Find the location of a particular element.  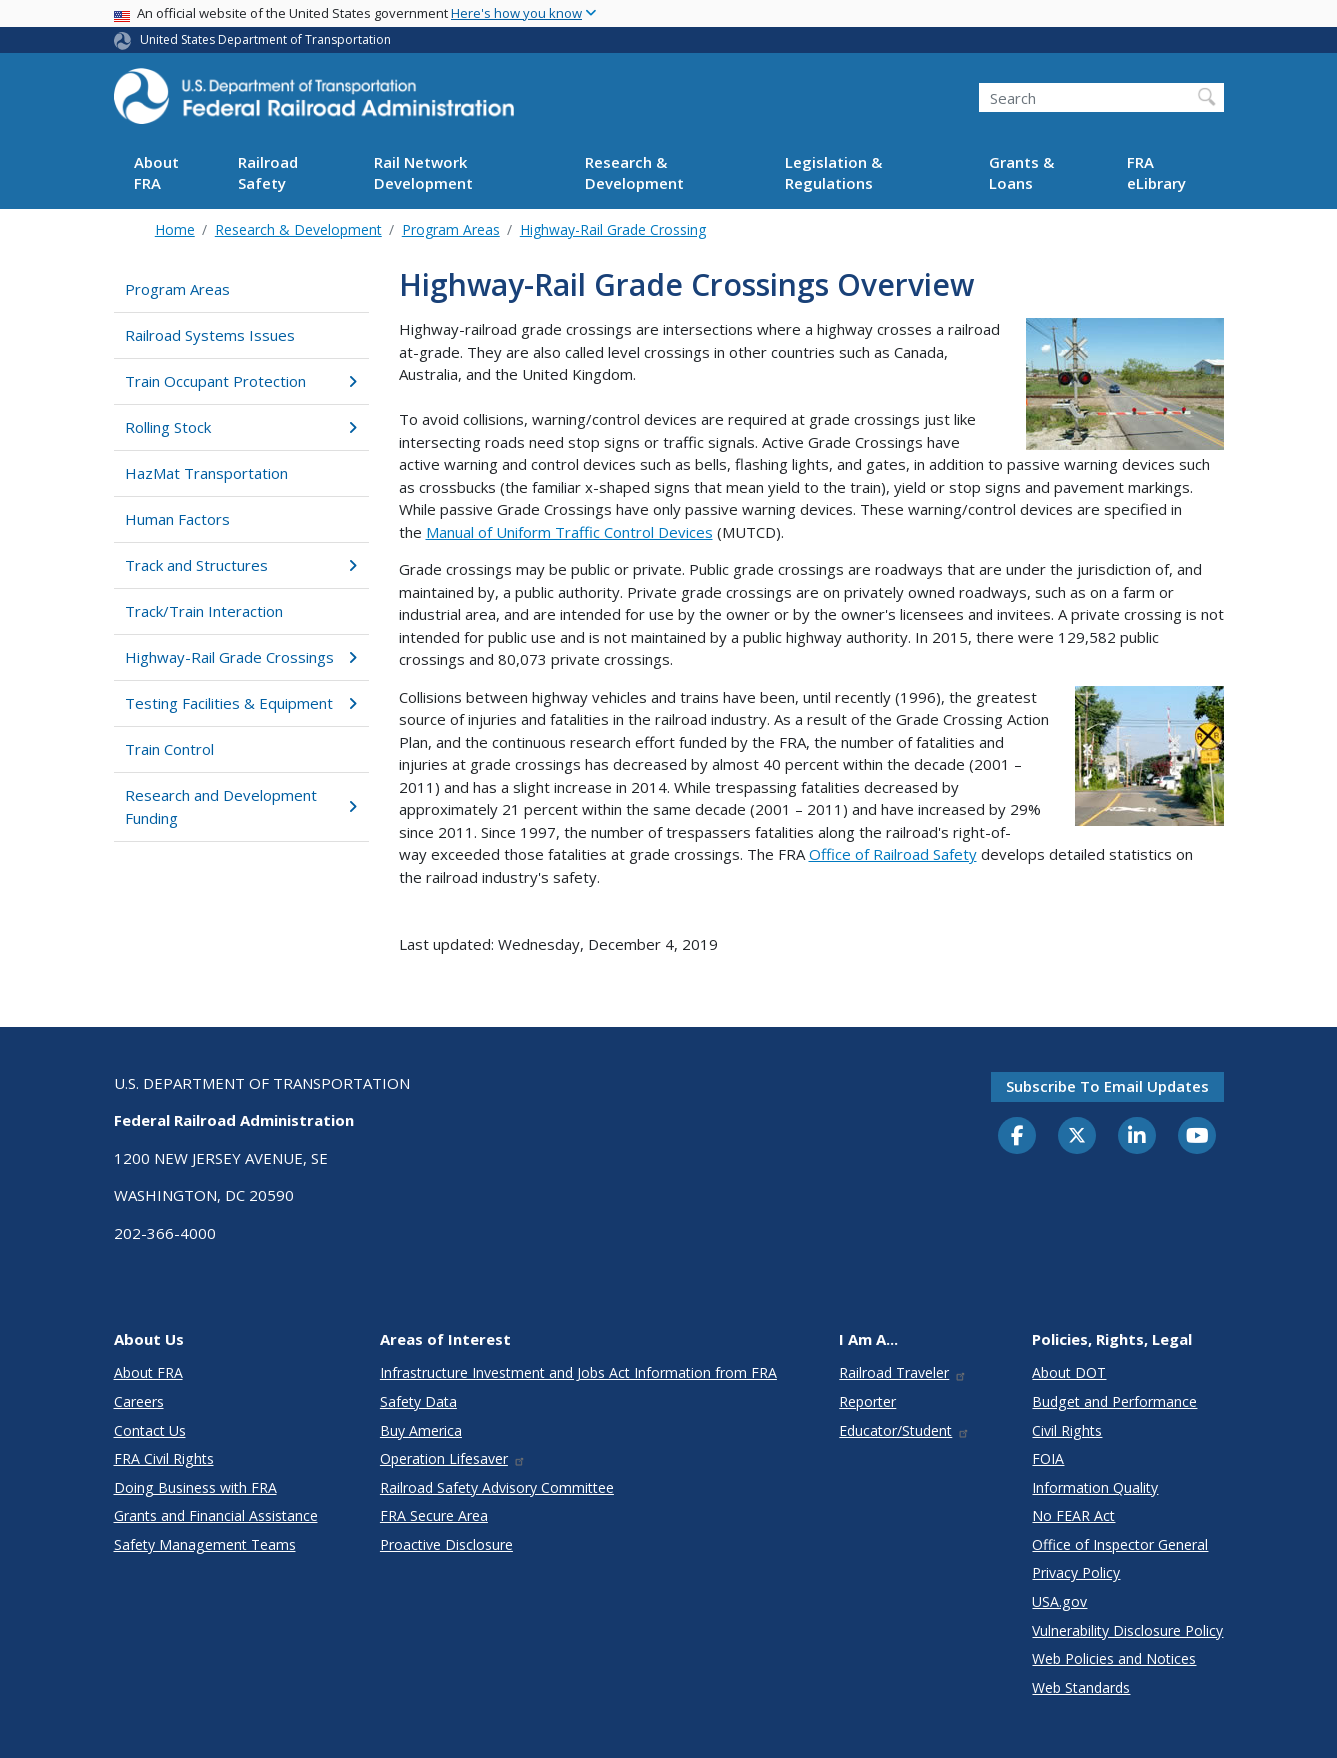

Railroad Safety is located at coordinates (268, 172).